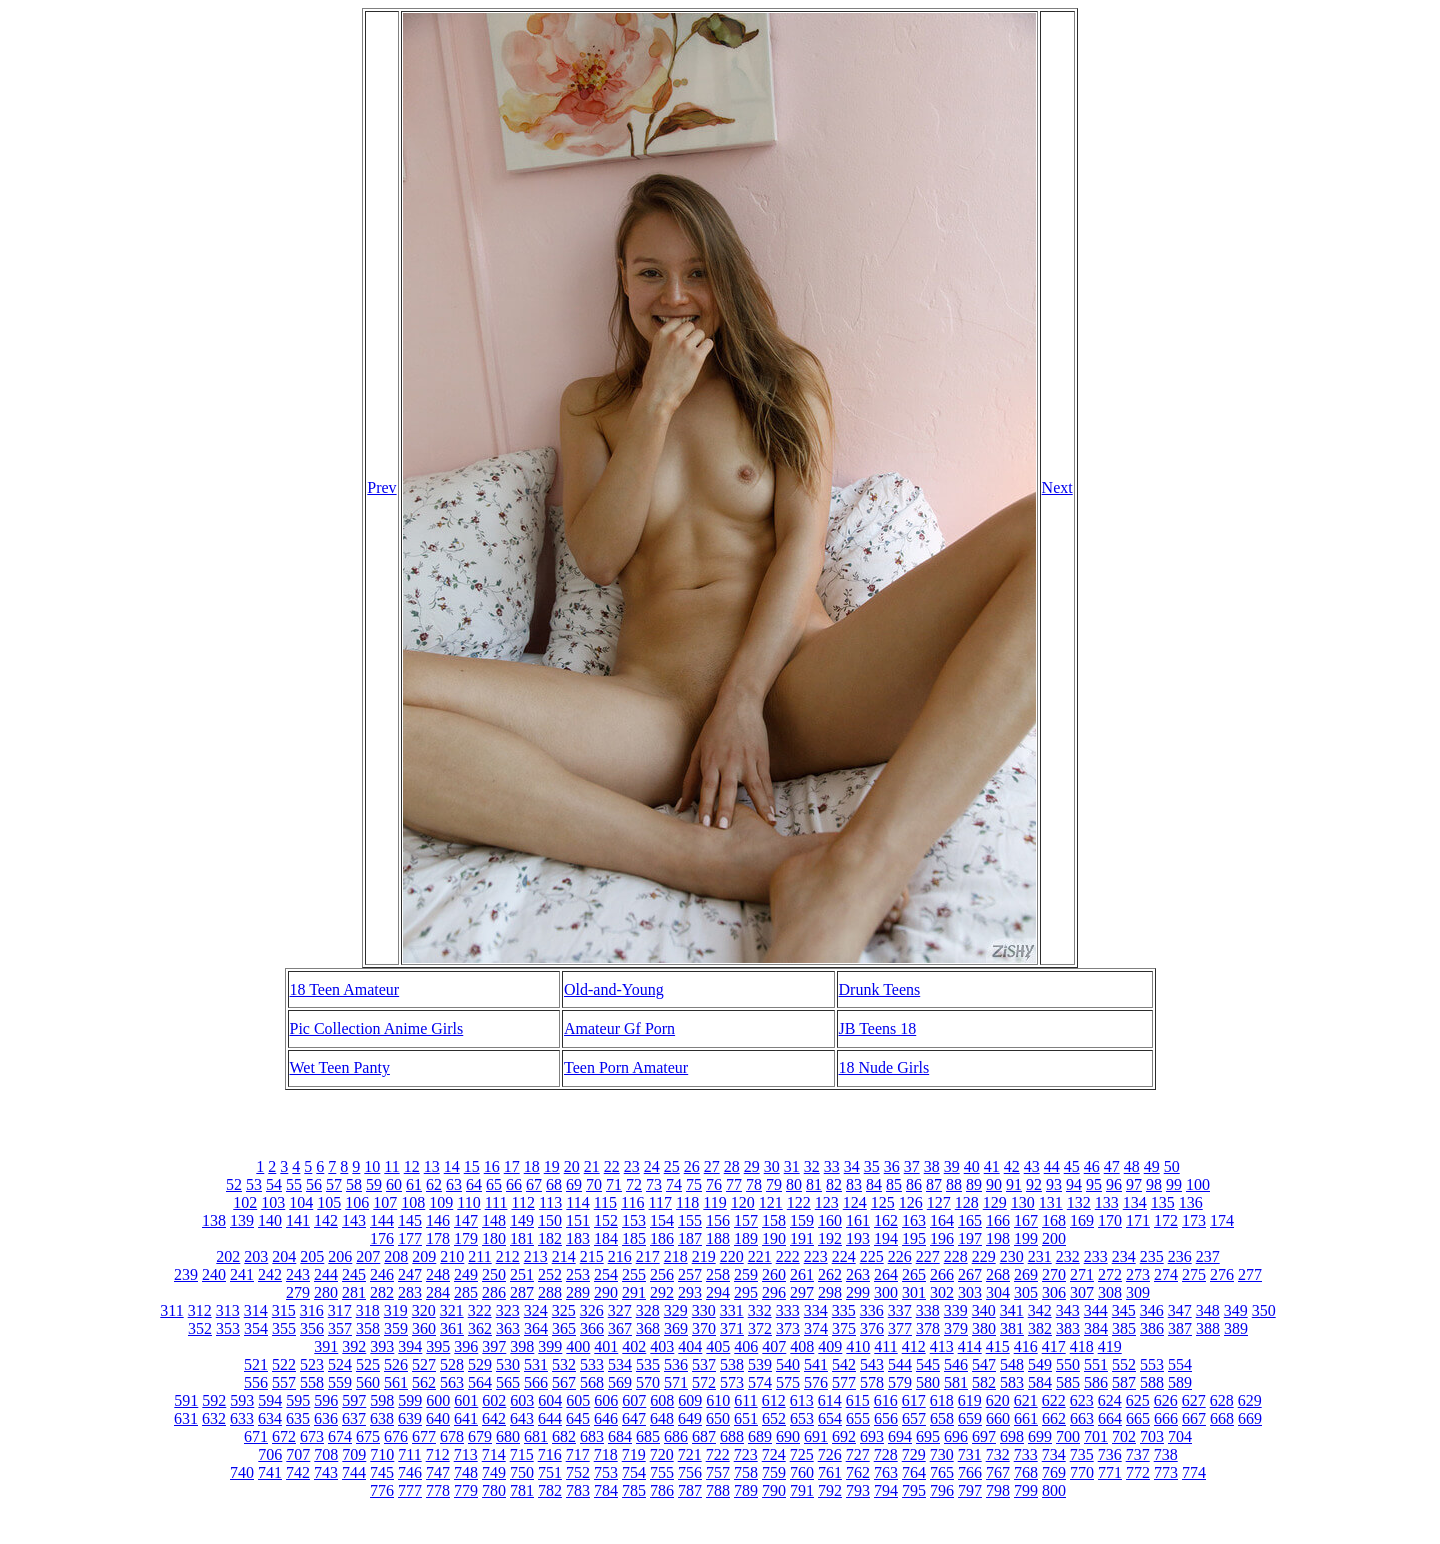 The width and height of the screenshot is (1440, 1544). I want to click on 334, so click(816, 1310).